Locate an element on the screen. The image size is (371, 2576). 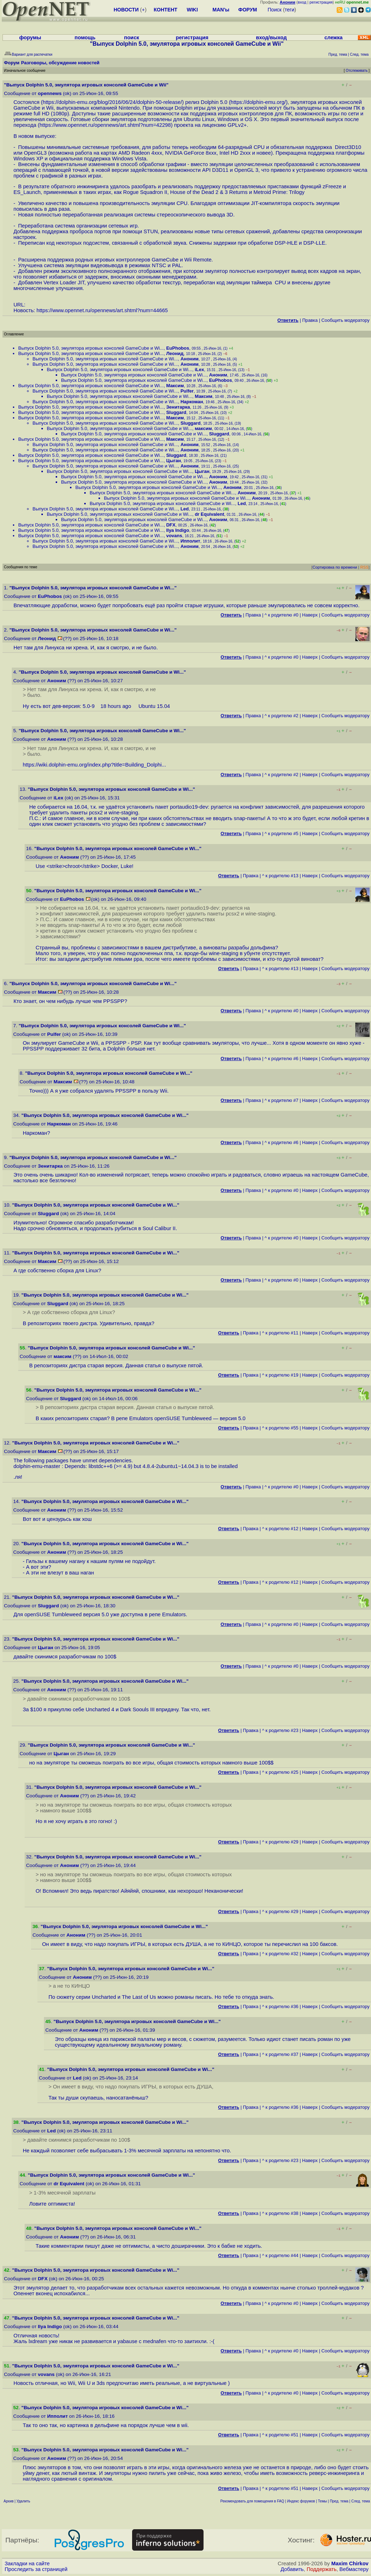
Аноним is located at coordinates (189, 358).